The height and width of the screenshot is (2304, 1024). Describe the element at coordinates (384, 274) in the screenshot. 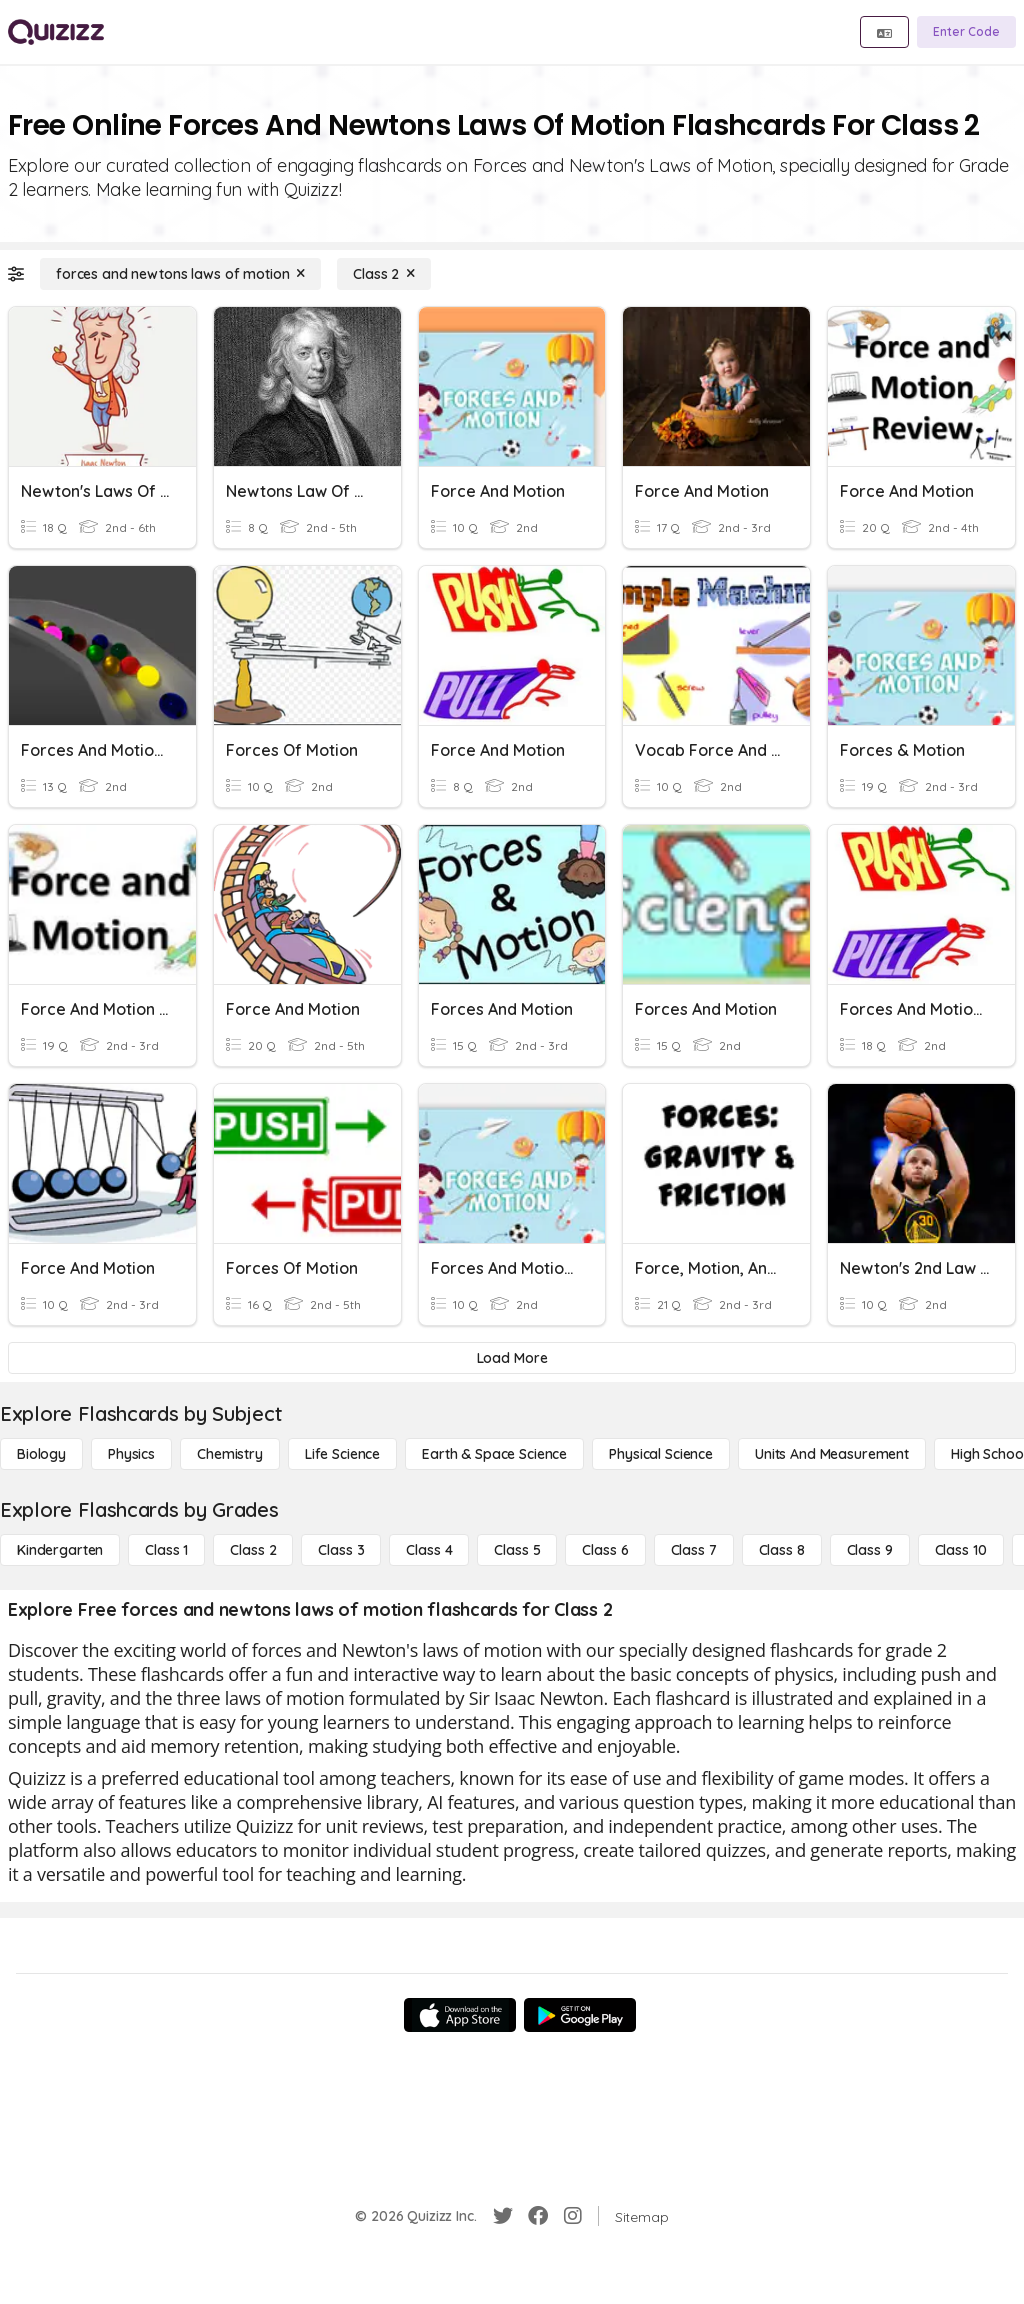

I see `[Class 2]` at that location.